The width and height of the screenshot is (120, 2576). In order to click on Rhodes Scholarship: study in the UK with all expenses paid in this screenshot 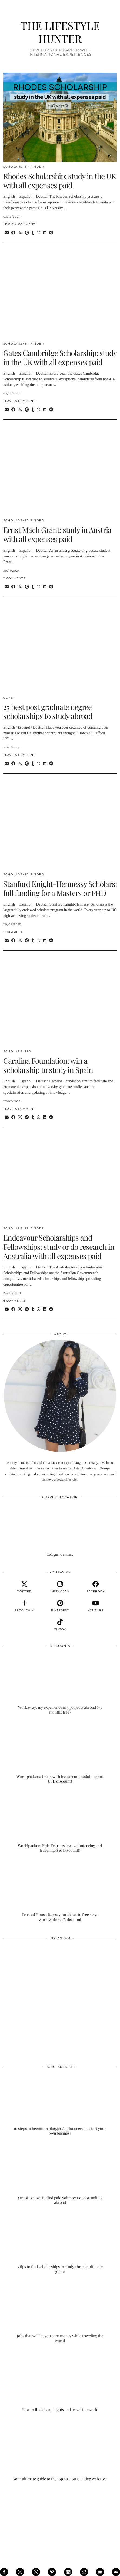, I will do `click(59, 180)`.